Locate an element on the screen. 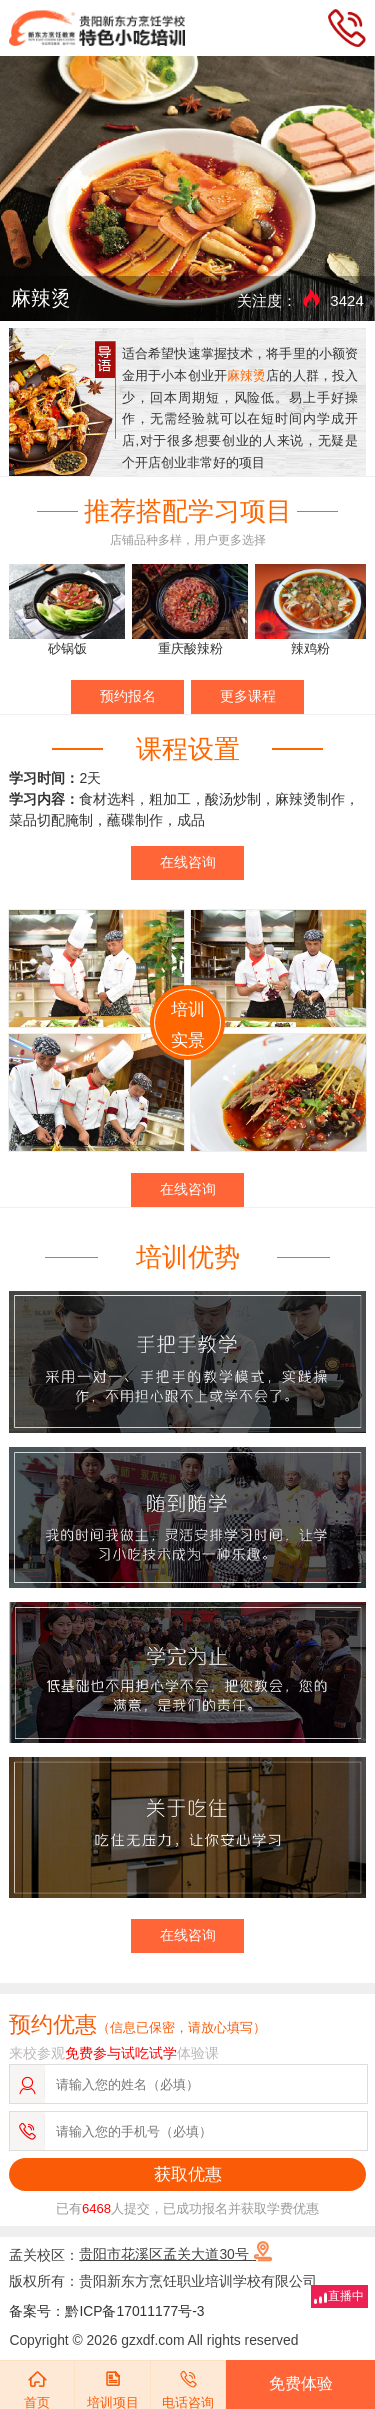 This screenshot has height=2409, width=375. 孟关校区： is located at coordinates (140, 2254).